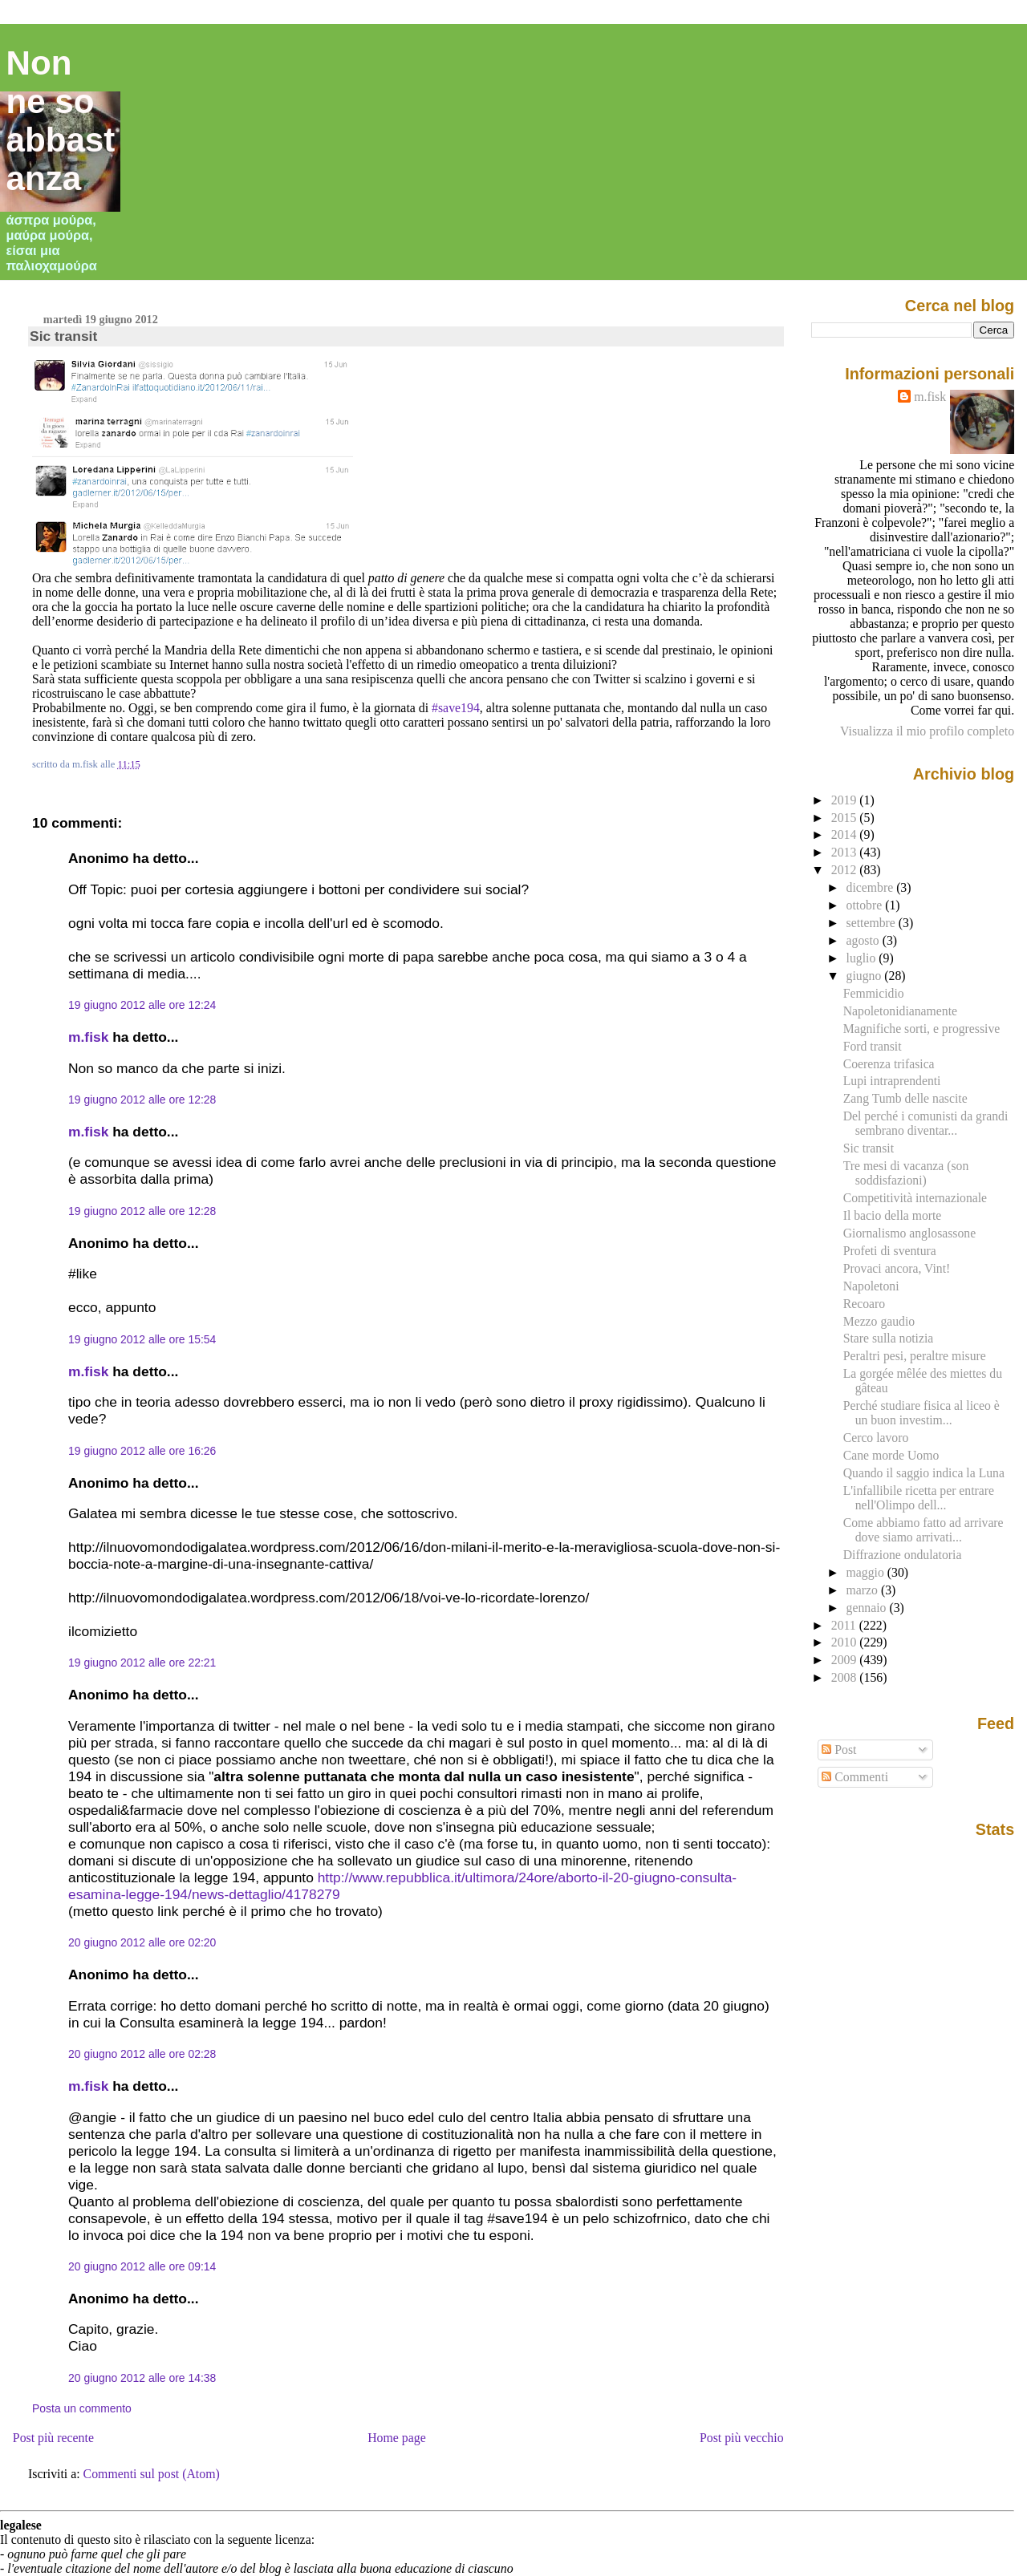 This screenshot has height=2576, width=1027. I want to click on Napoletoni, so click(871, 1286).